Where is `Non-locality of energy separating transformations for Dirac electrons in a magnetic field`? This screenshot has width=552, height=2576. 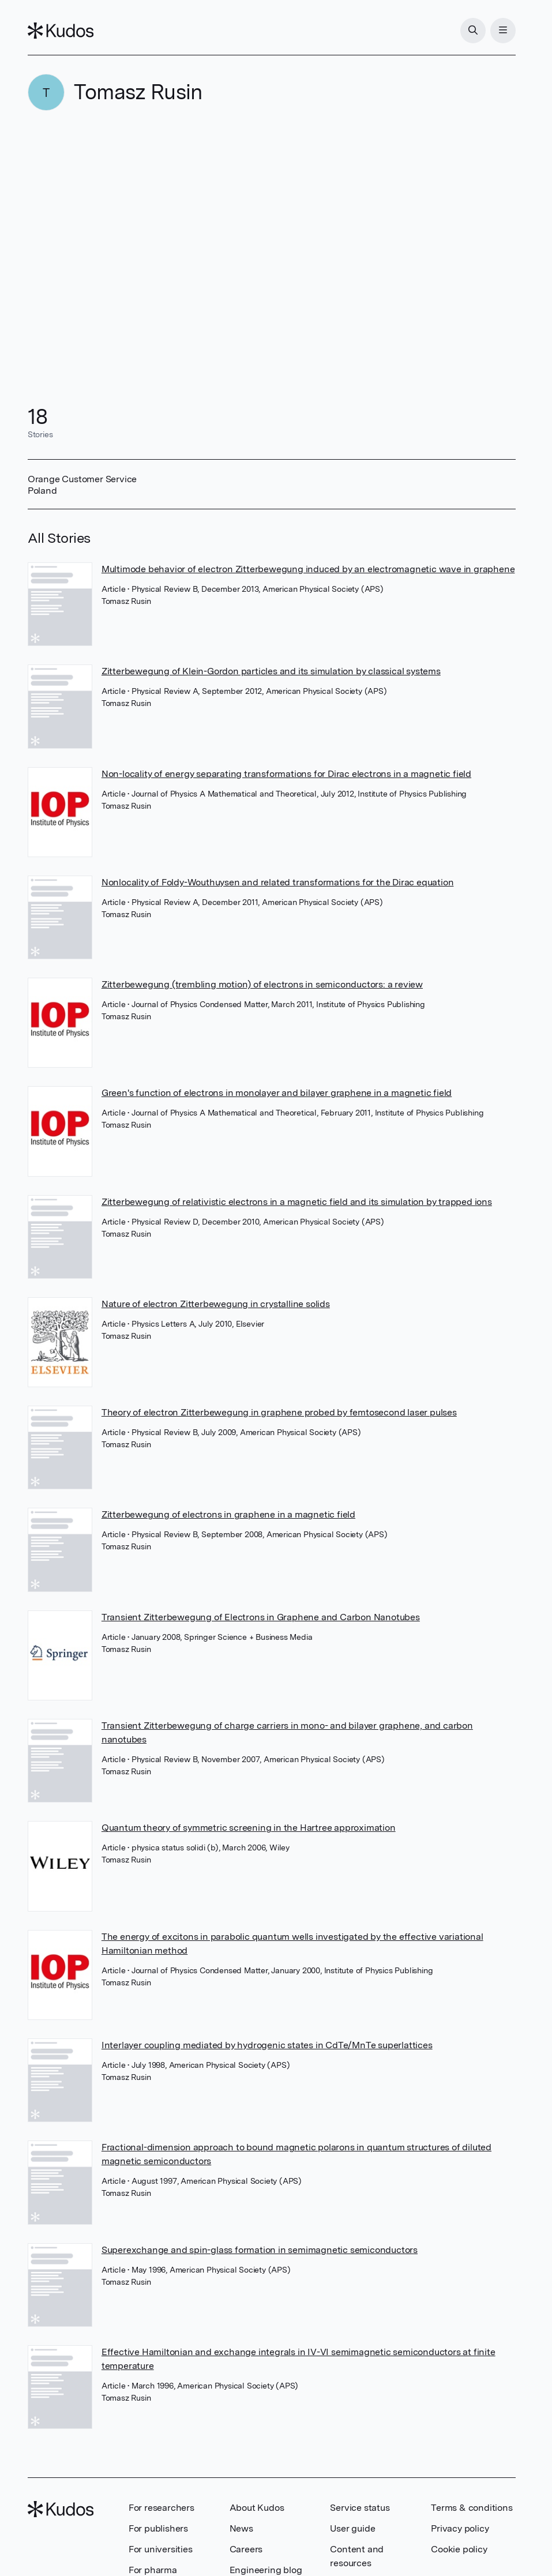
Non-locality of energy separating transformations for Dirac electrons in a magnetic field is located at coordinates (286, 773).